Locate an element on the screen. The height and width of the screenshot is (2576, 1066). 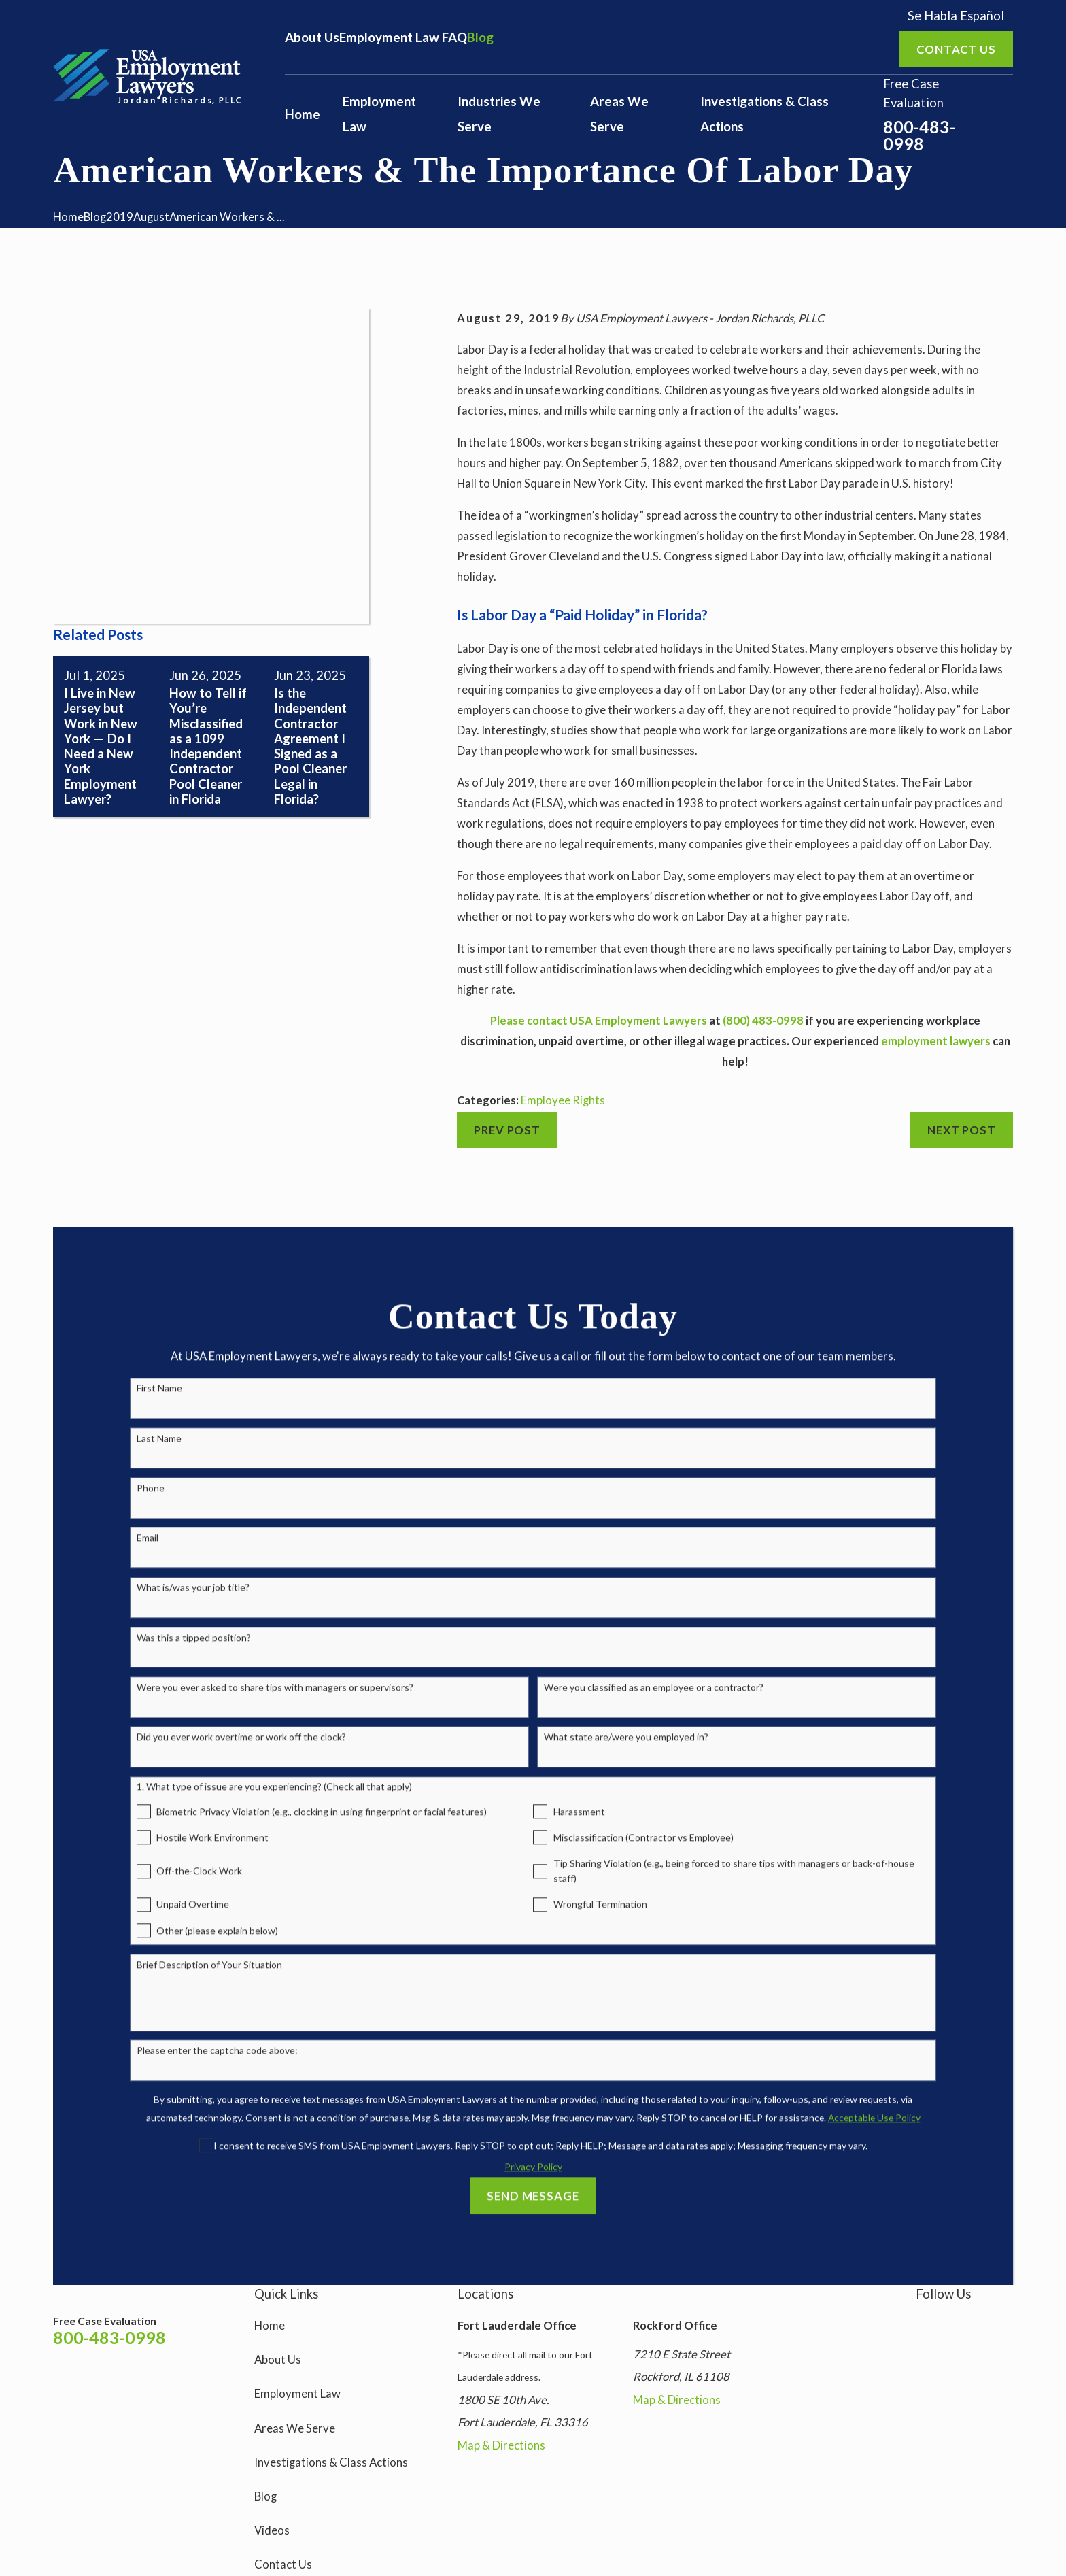
Investigations & Class Actions [menuitem] is located at coordinates (764, 114).